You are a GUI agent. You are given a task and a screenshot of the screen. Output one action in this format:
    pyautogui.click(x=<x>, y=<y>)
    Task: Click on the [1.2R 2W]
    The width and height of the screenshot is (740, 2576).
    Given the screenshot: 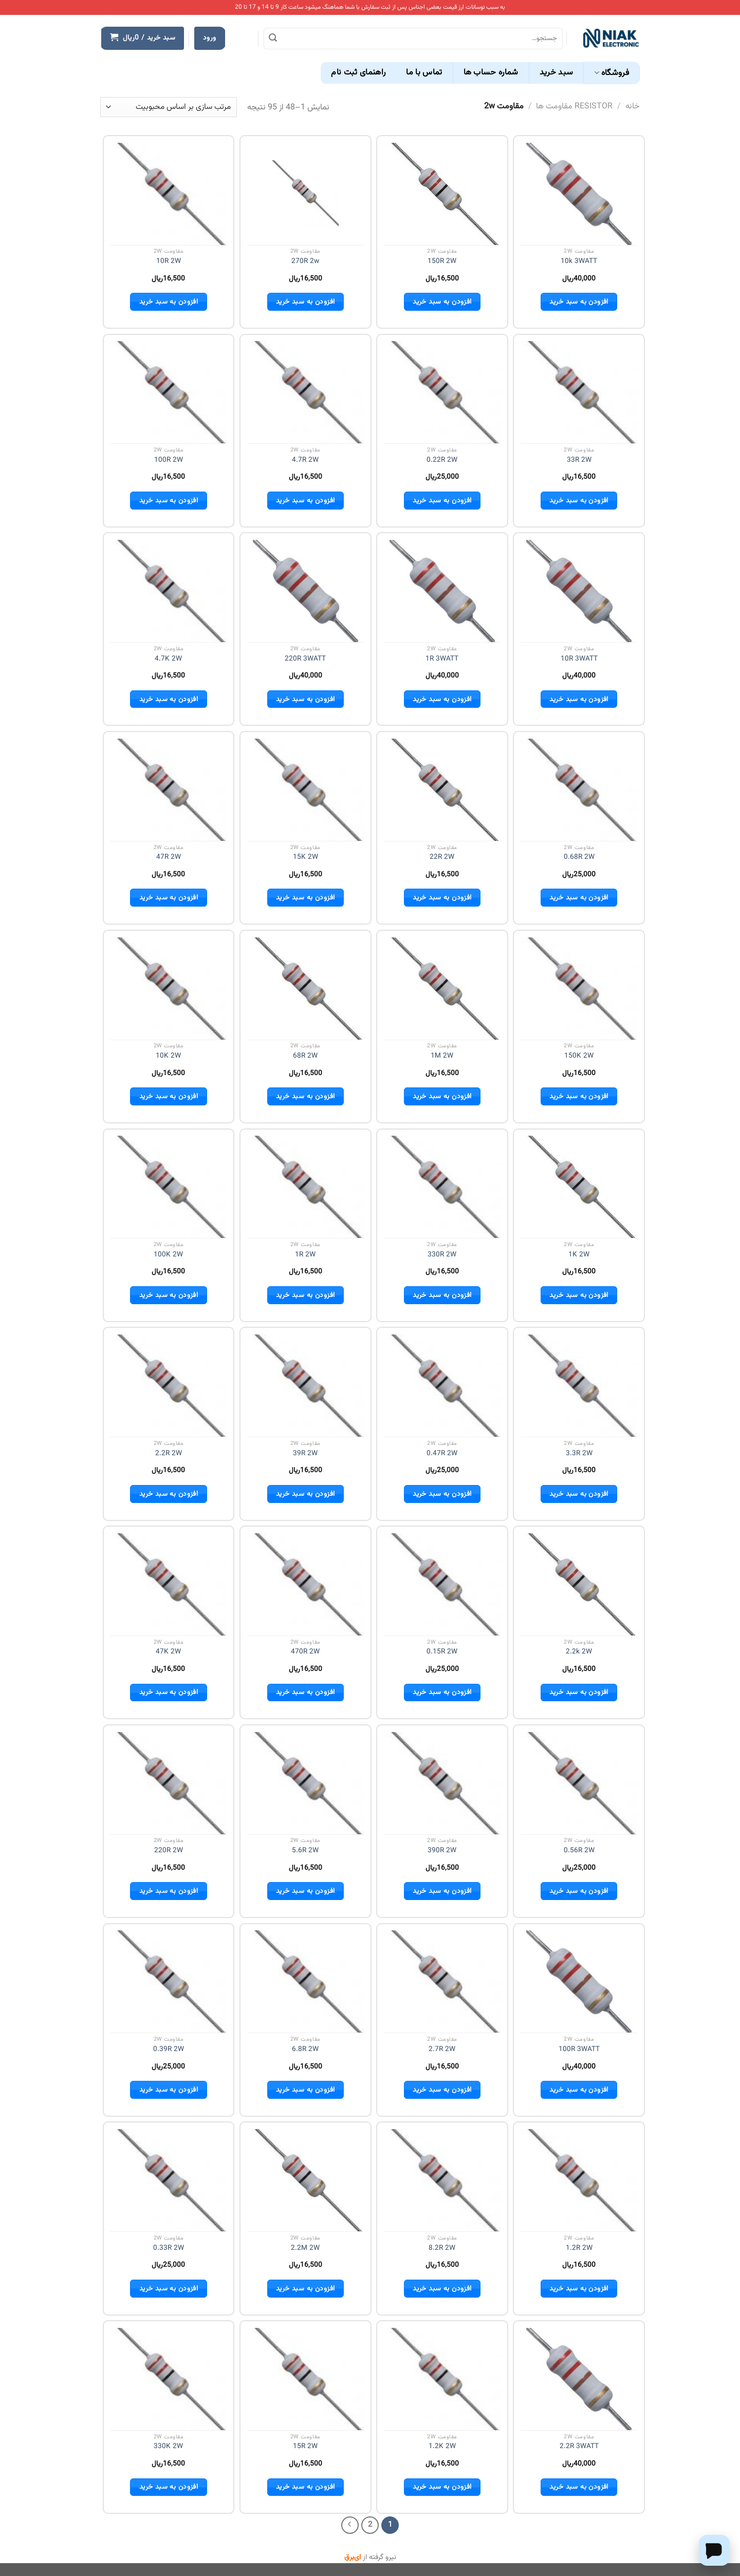 What is the action you would take?
    pyautogui.click(x=579, y=2180)
    